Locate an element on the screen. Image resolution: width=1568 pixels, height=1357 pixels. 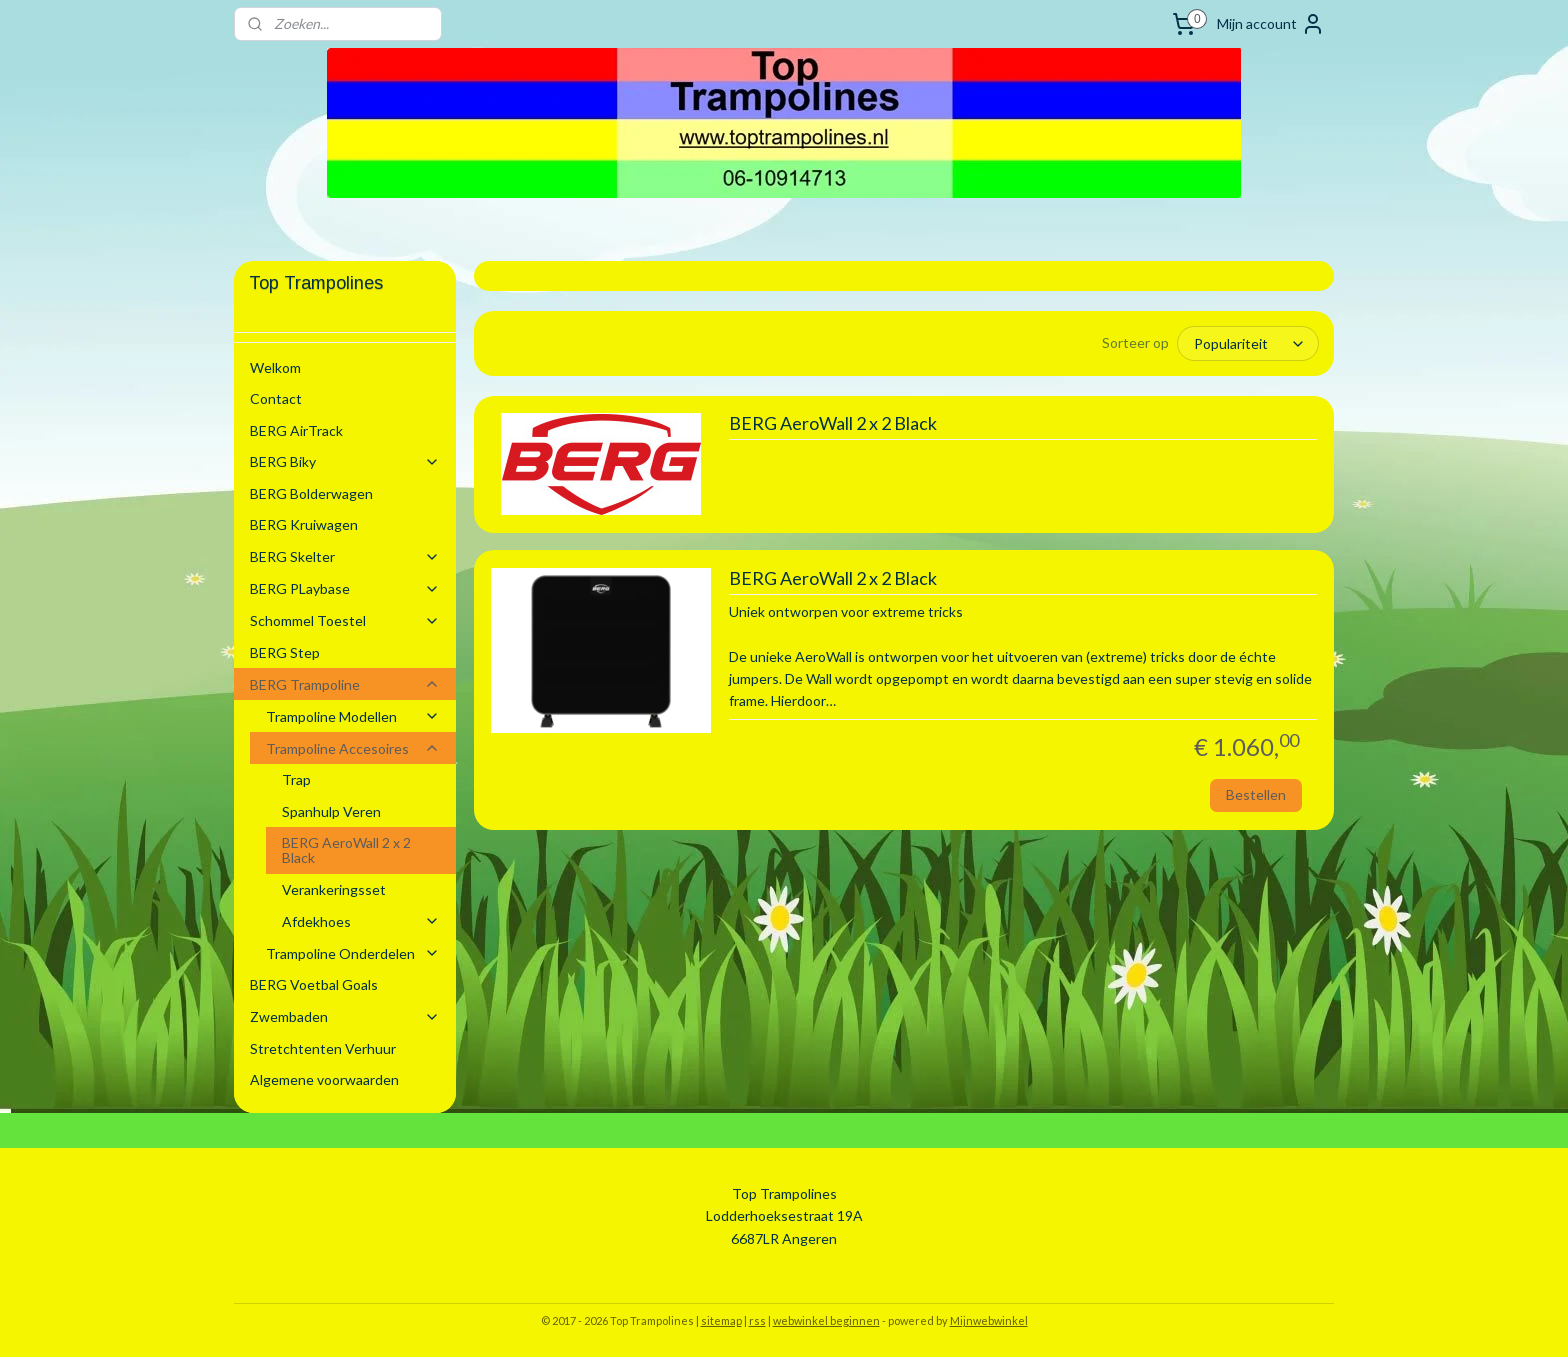
Contact is located at coordinates (276, 398).